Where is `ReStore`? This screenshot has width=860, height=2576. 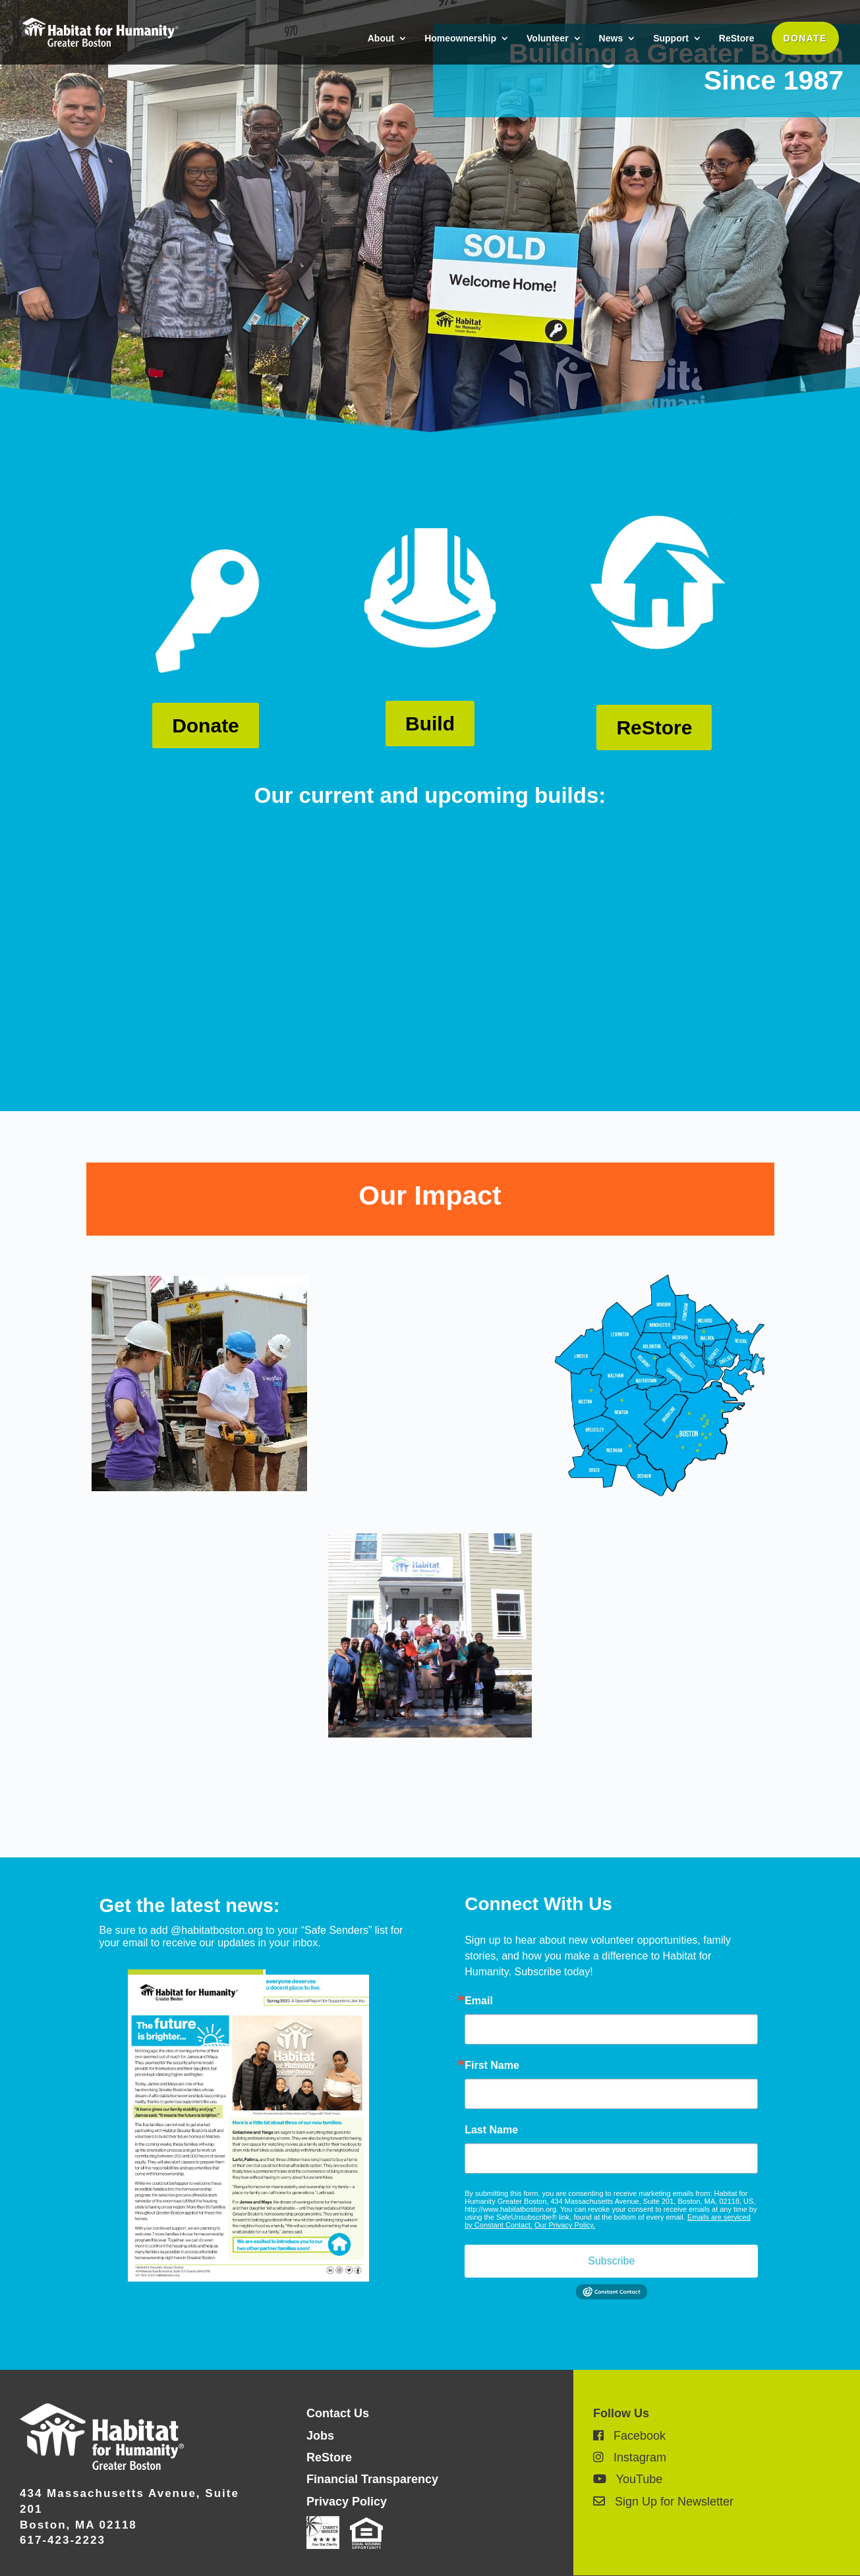
ReStore is located at coordinates (737, 38).